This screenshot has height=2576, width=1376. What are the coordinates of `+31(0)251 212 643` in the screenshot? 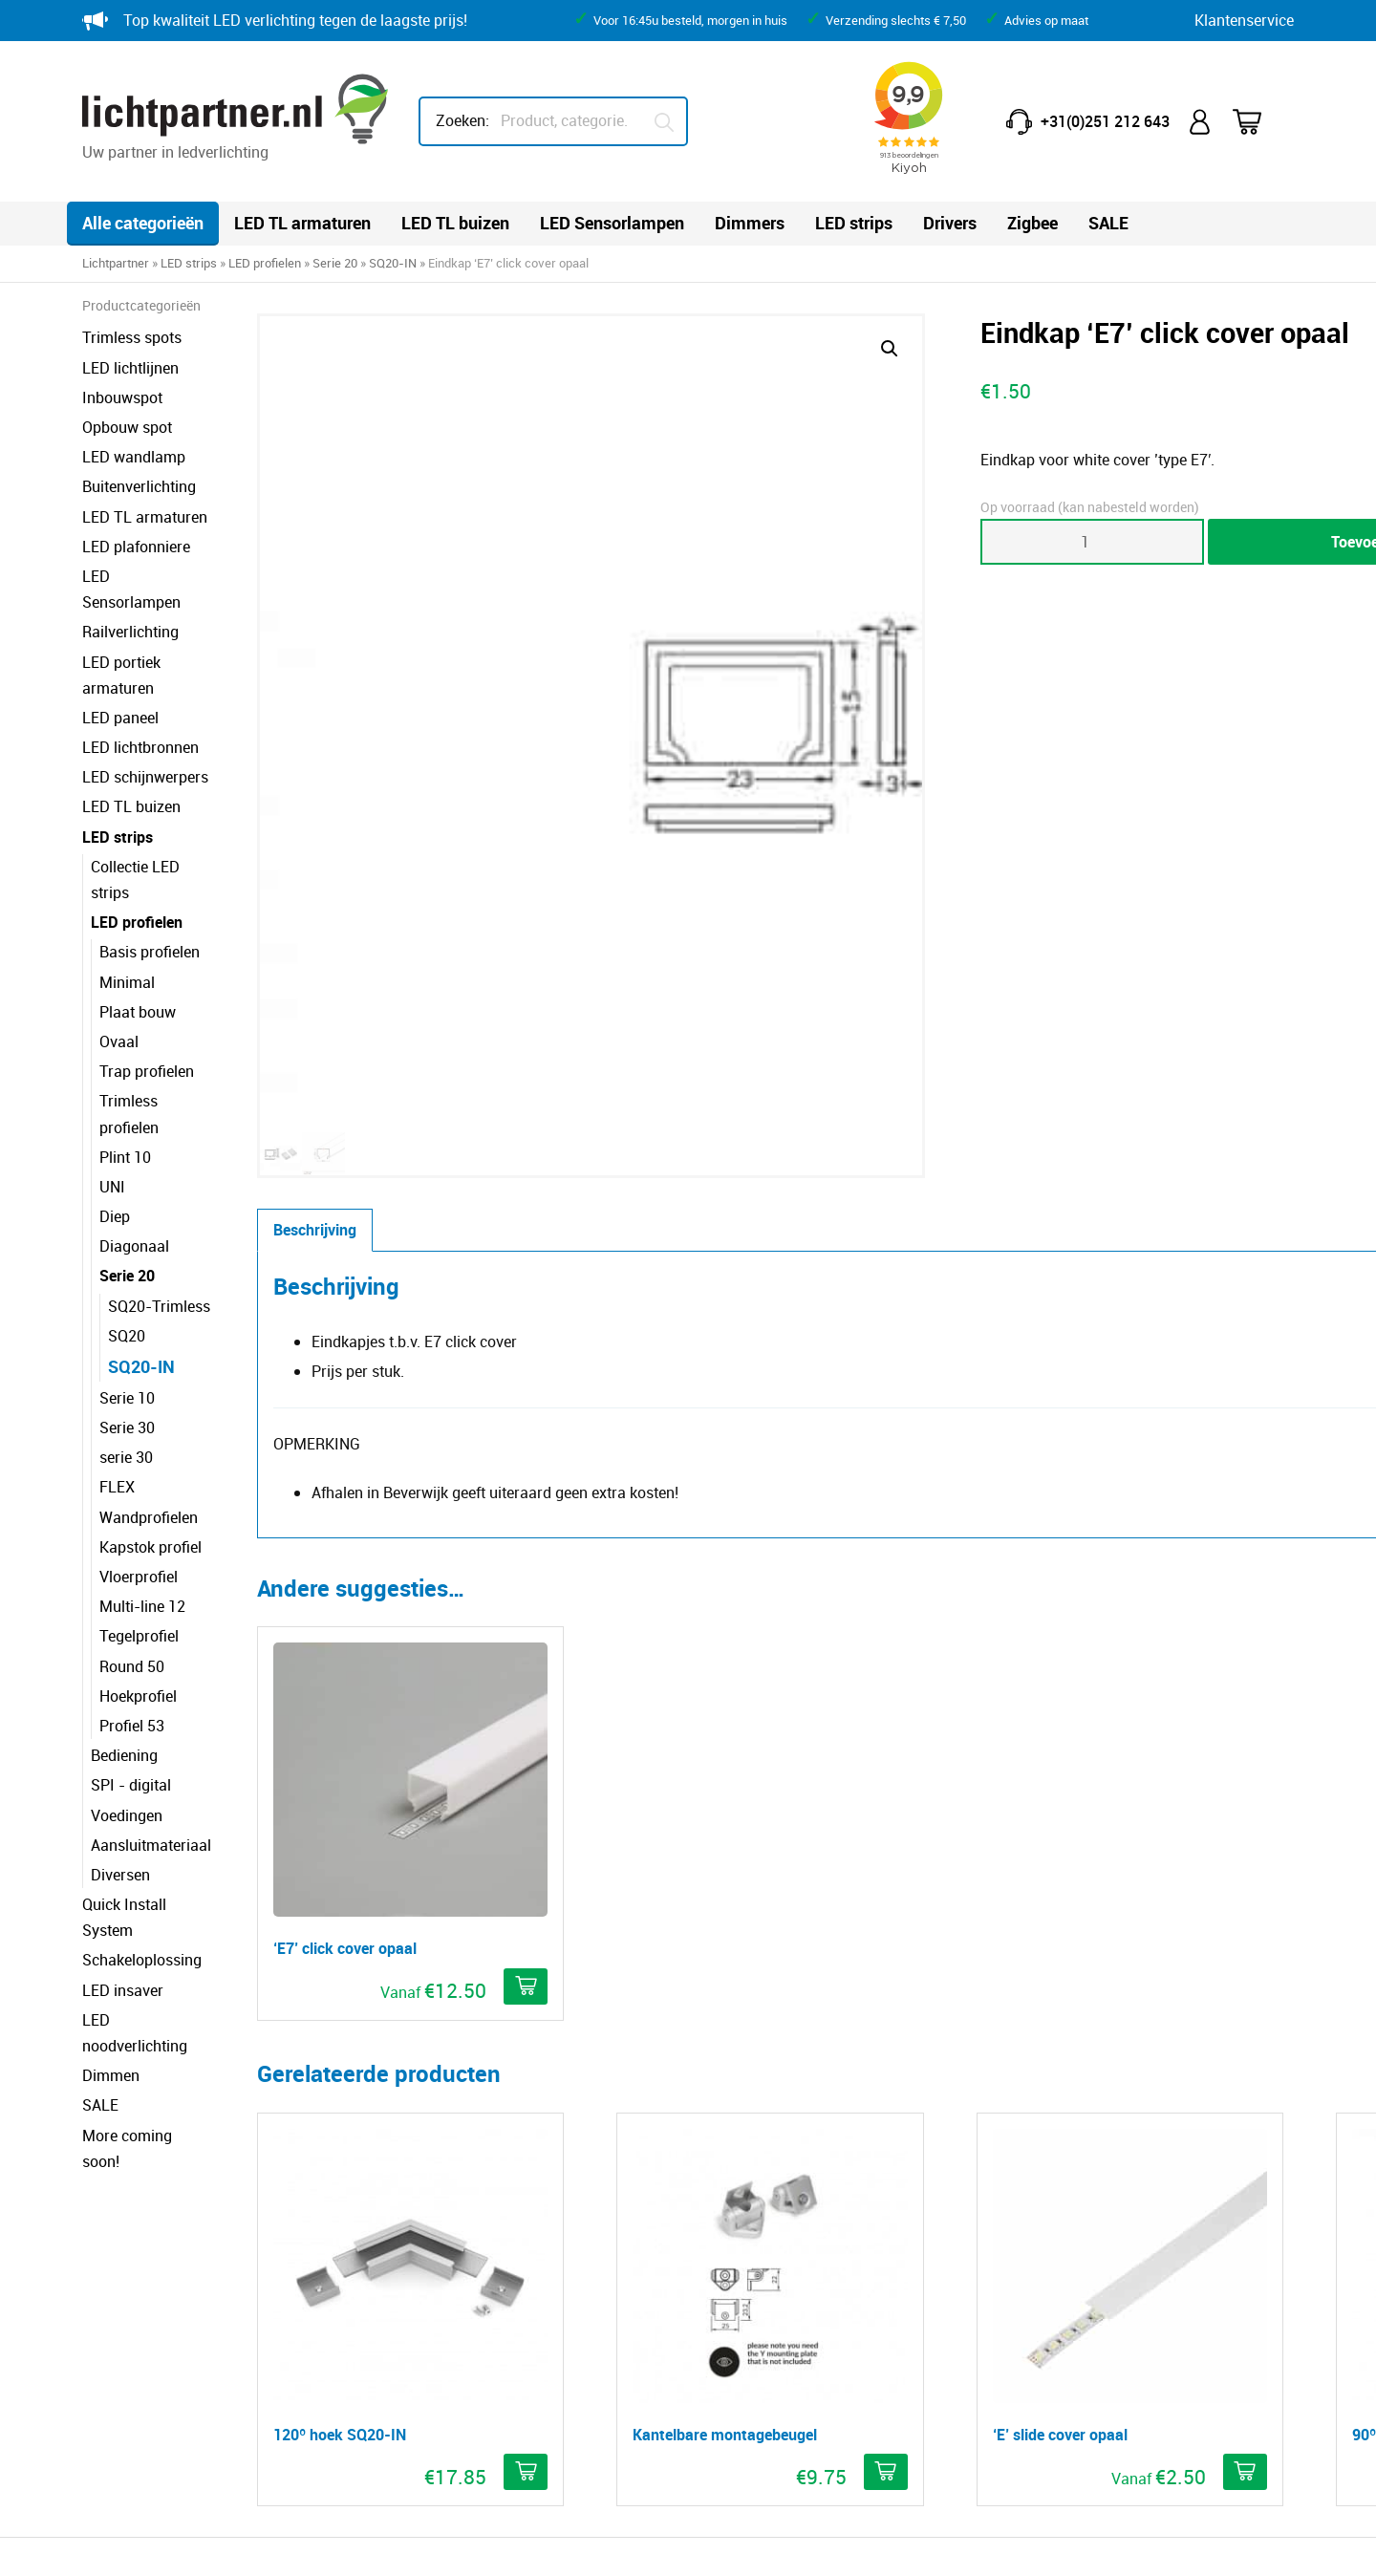 It's located at (1105, 121).